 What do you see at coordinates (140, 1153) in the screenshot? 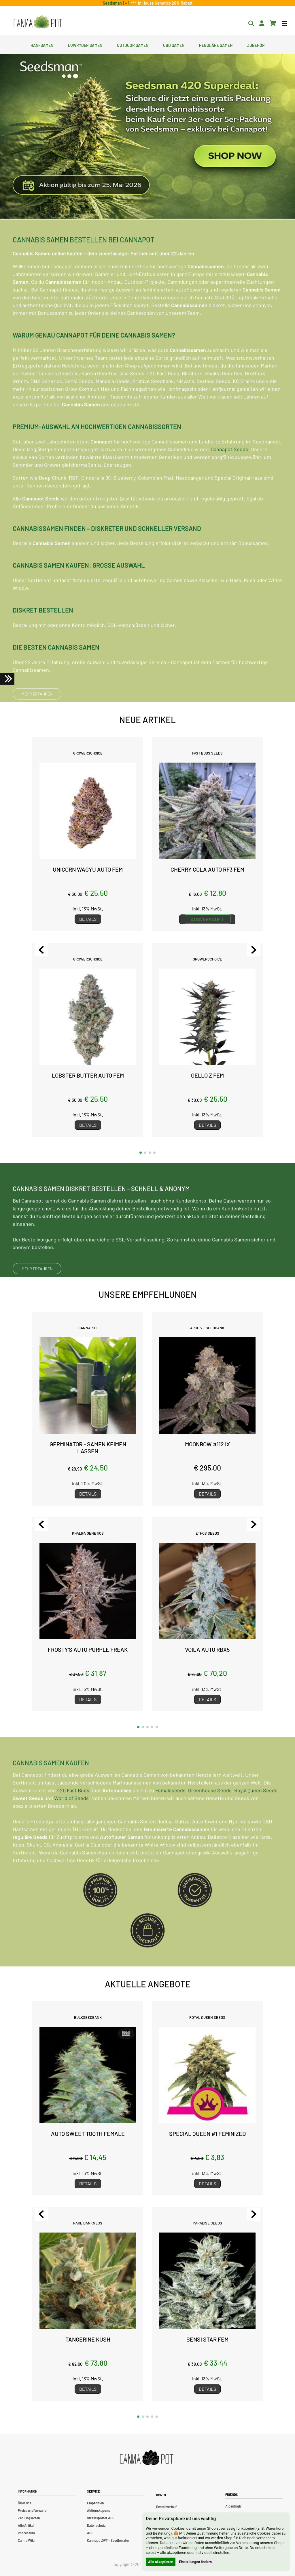
I see `[button]` at bounding box center [140, 1153].